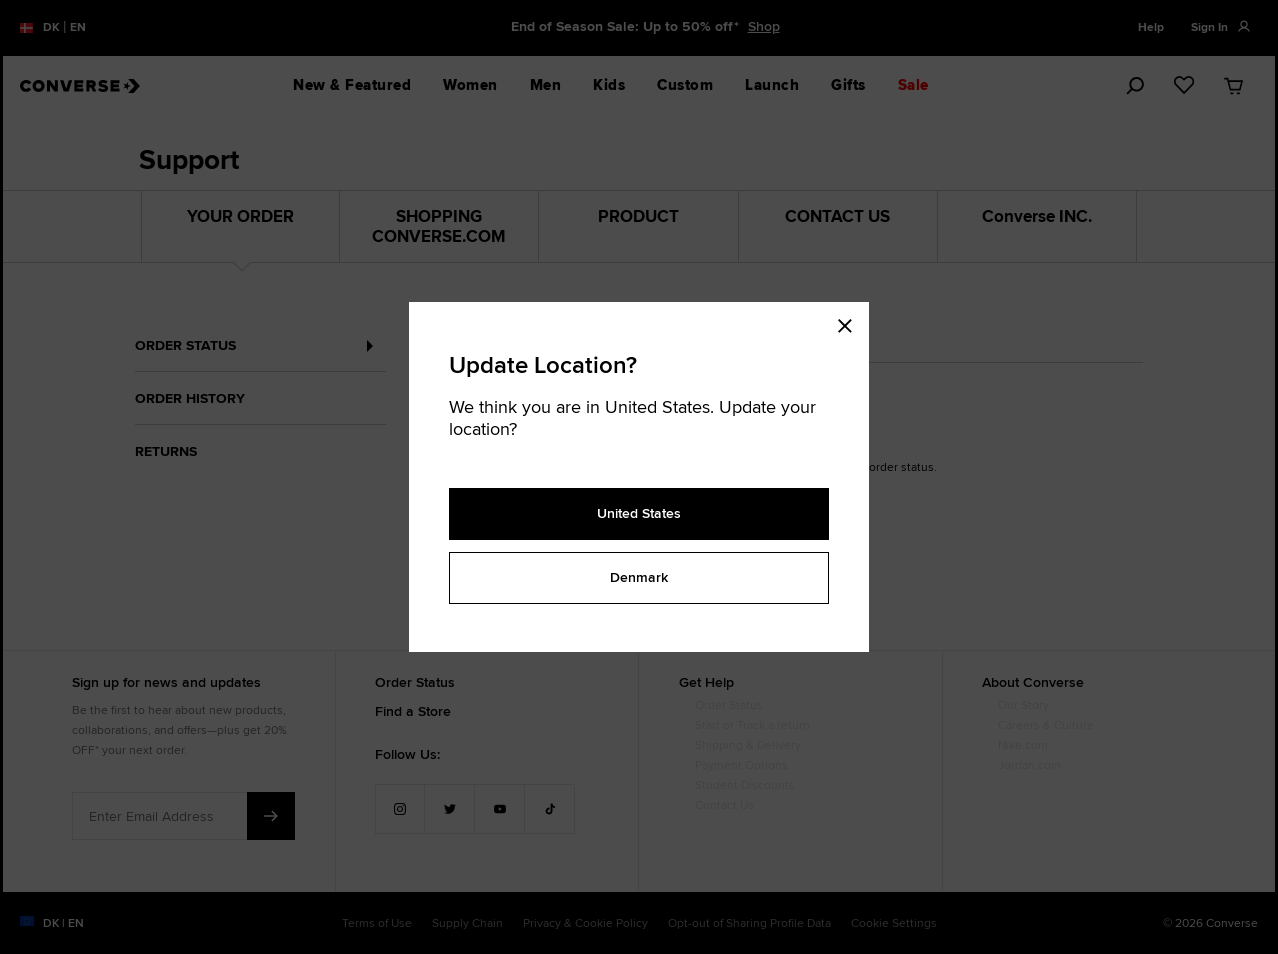  I want to click on Denmark, so click(639, 577).